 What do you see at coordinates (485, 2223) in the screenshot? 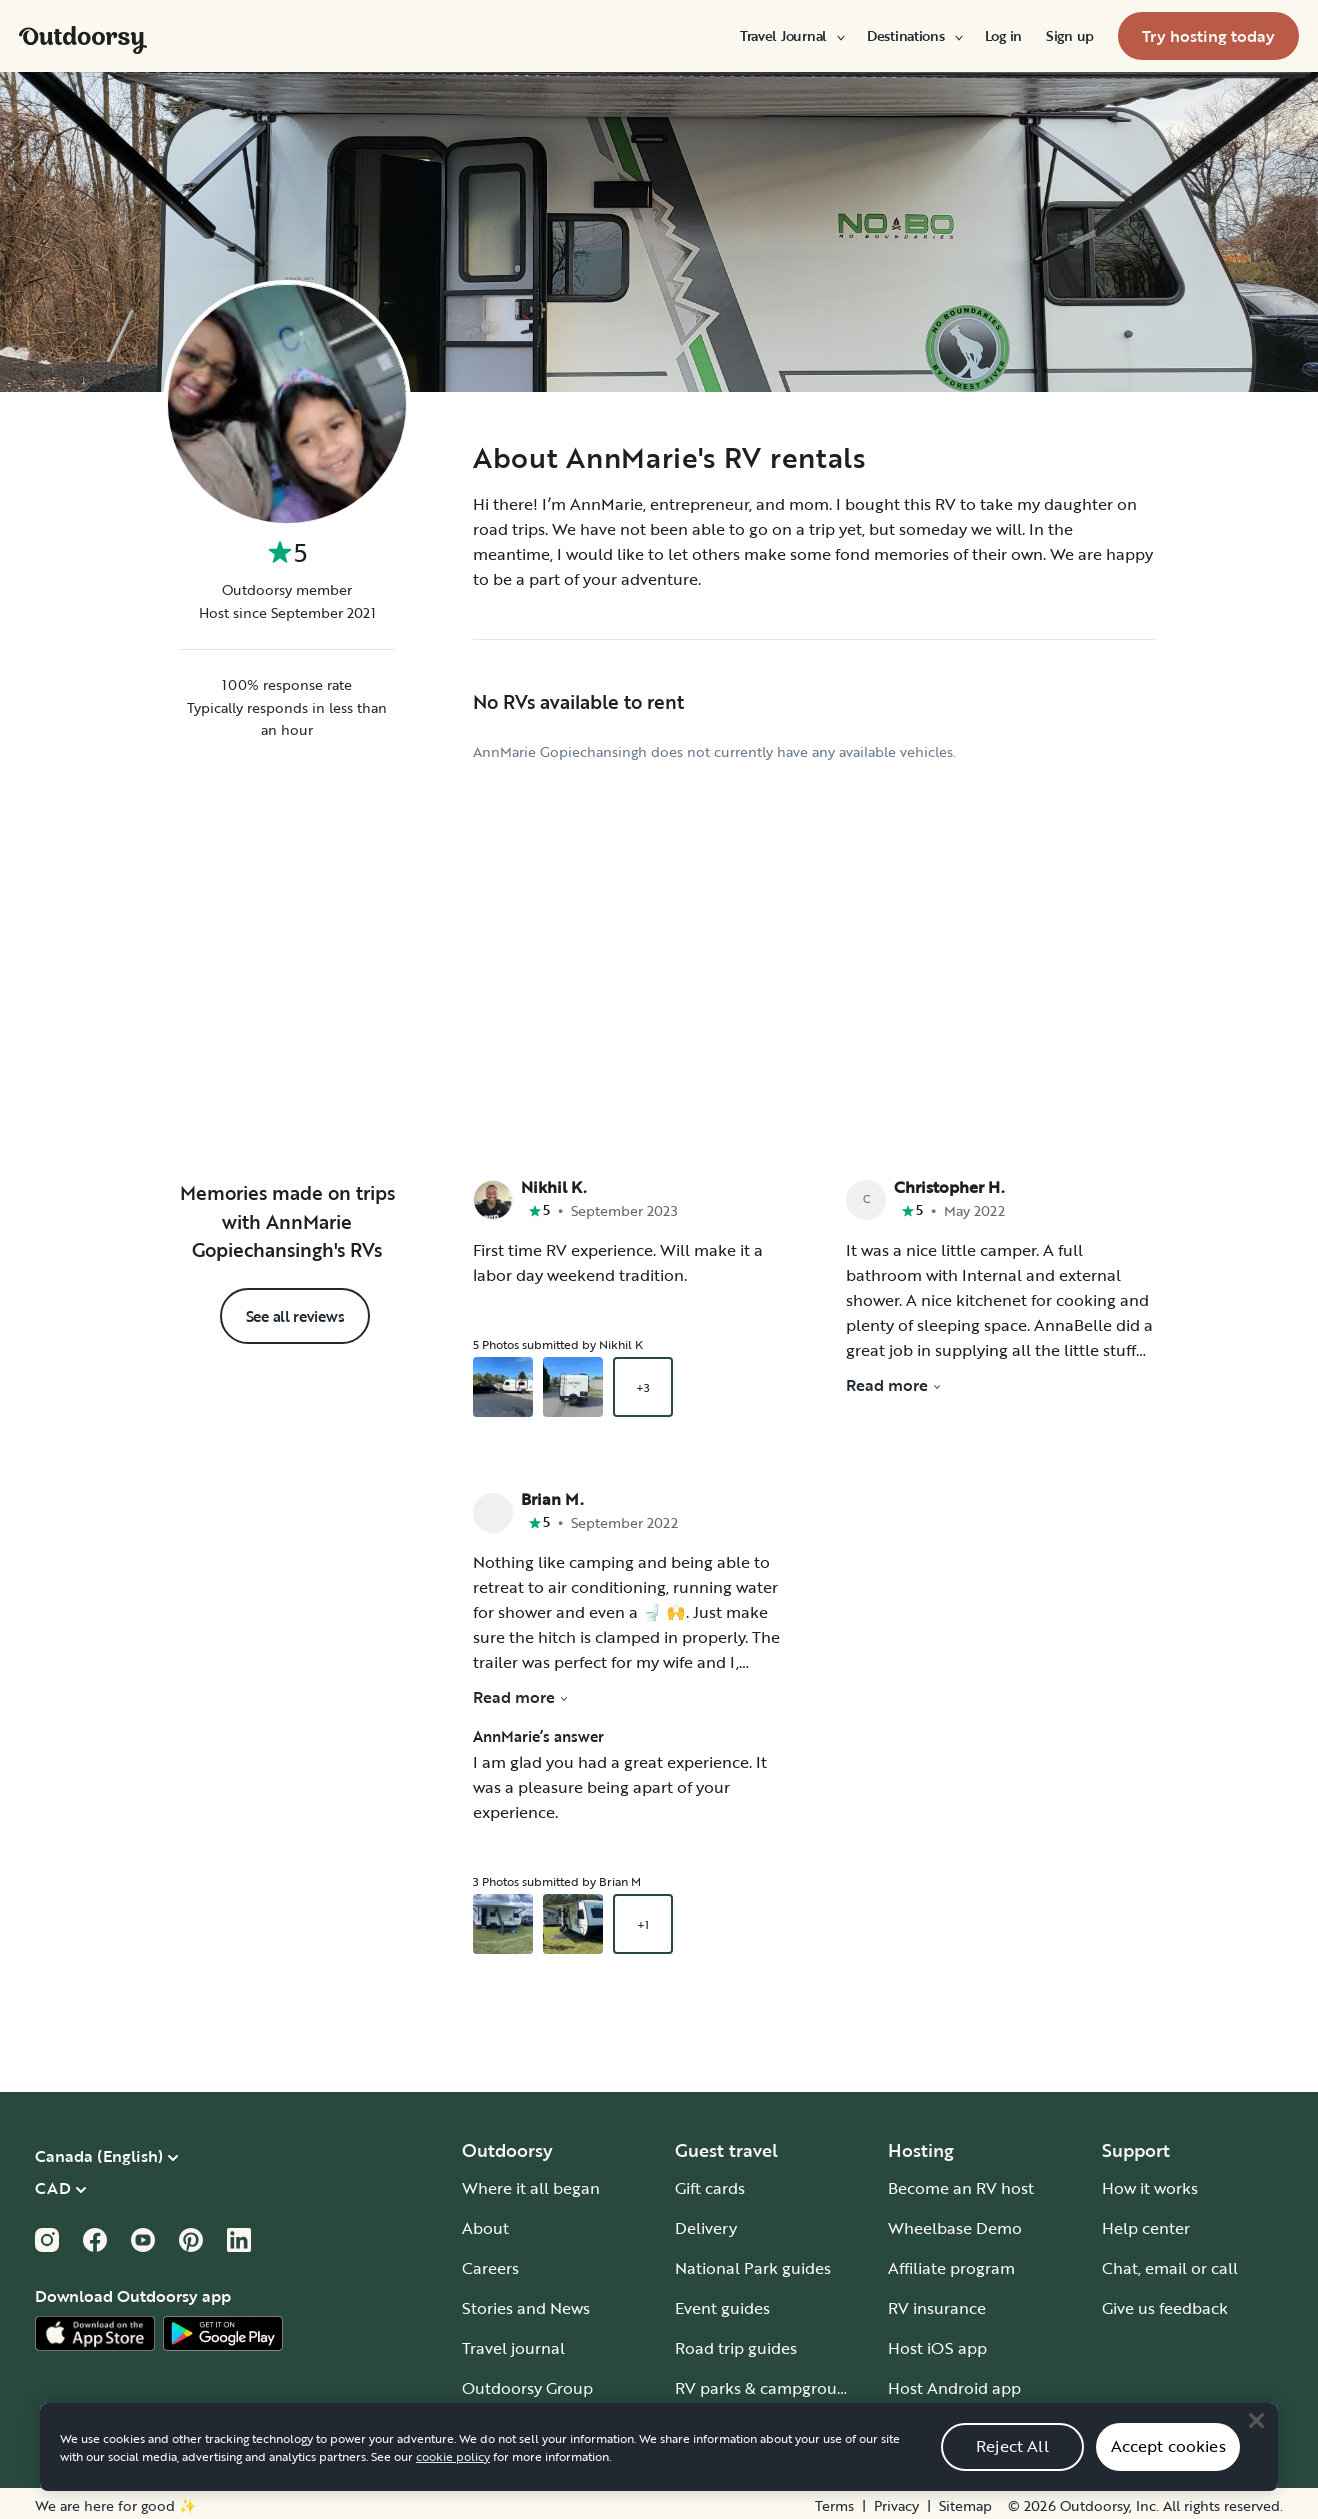
I see `About` at bounding box center [485, 2223].